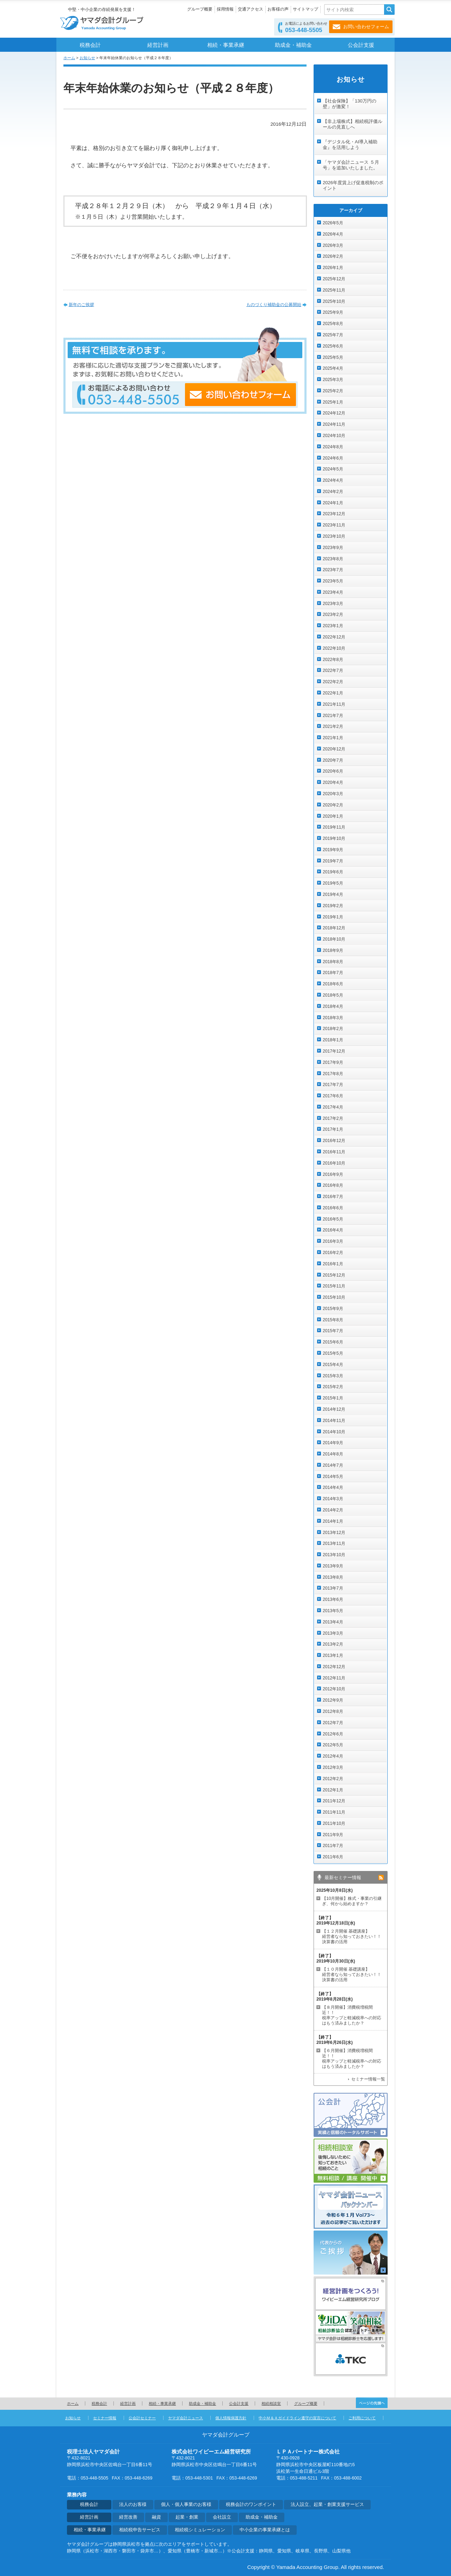  I want to click on 2018年8月, so click(333, 961).